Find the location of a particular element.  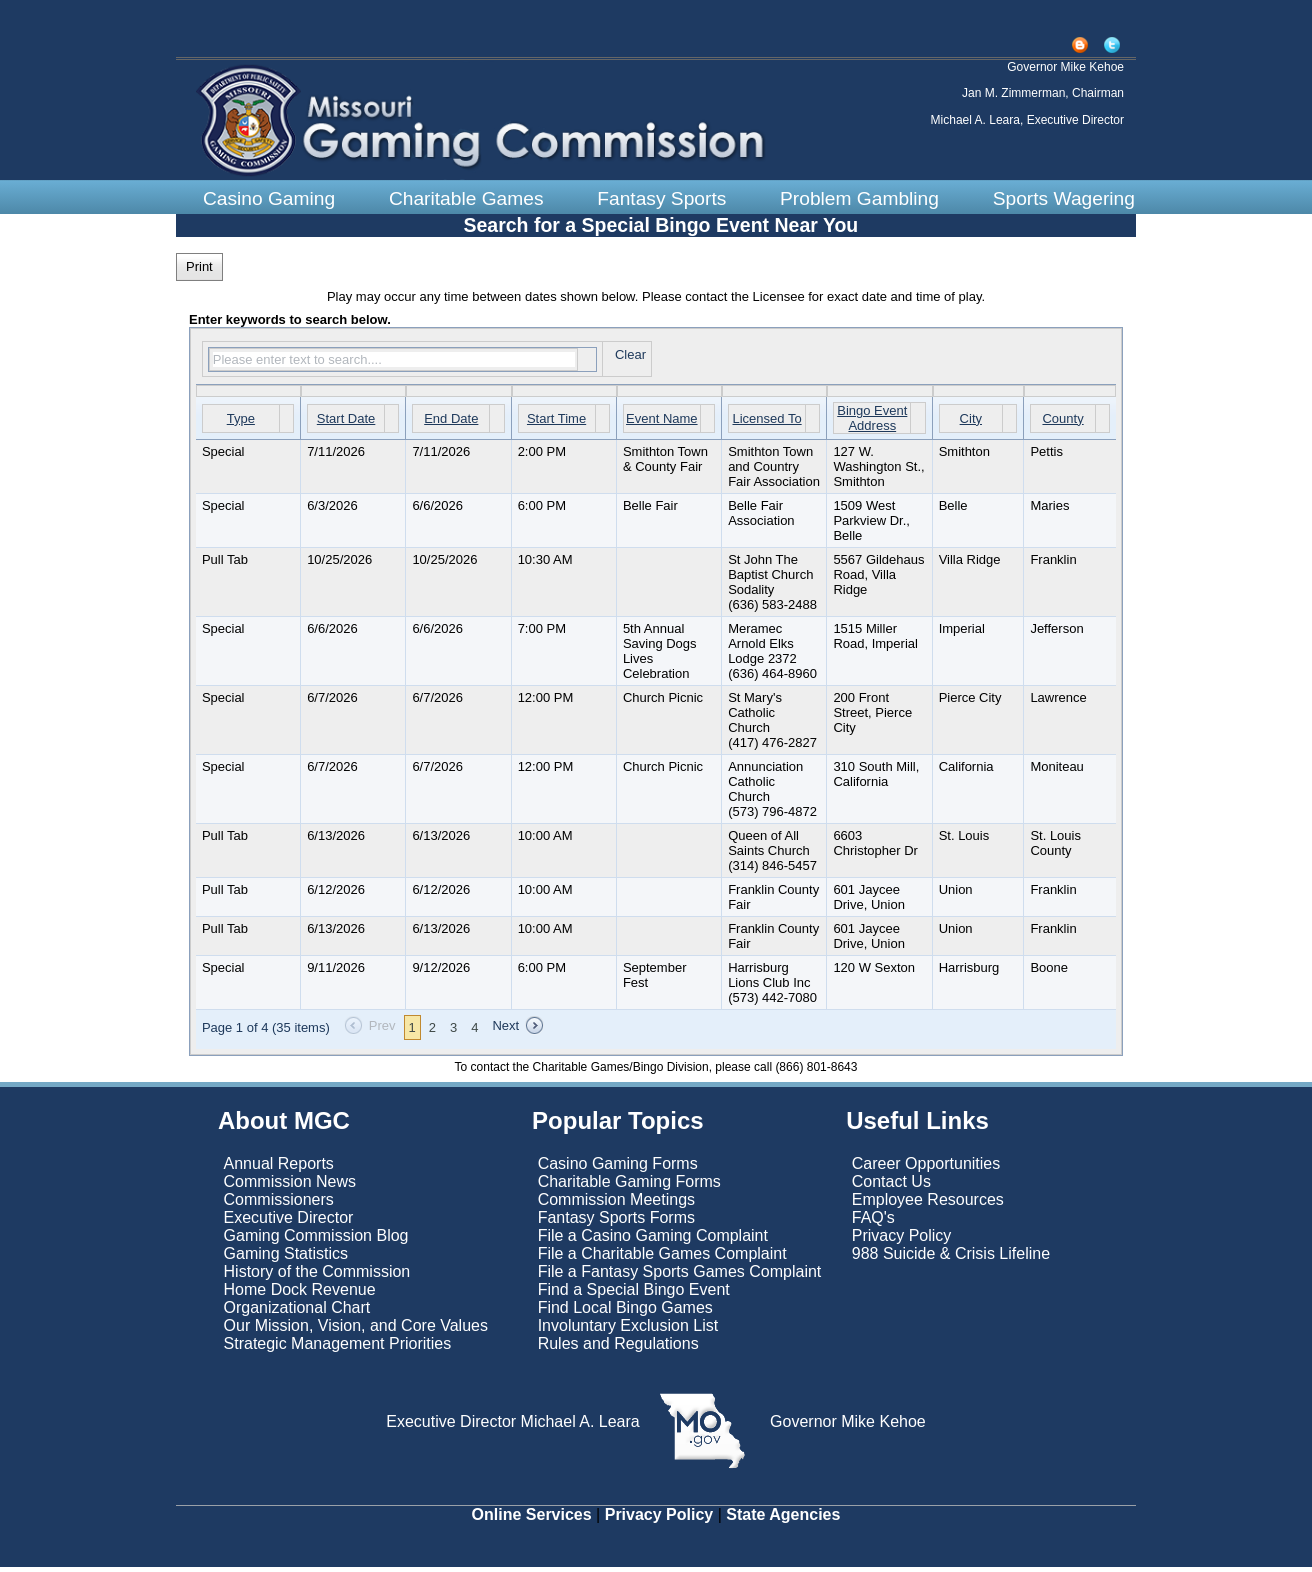

Charitable Gaming Forms is located at coordinates (629, 1186).